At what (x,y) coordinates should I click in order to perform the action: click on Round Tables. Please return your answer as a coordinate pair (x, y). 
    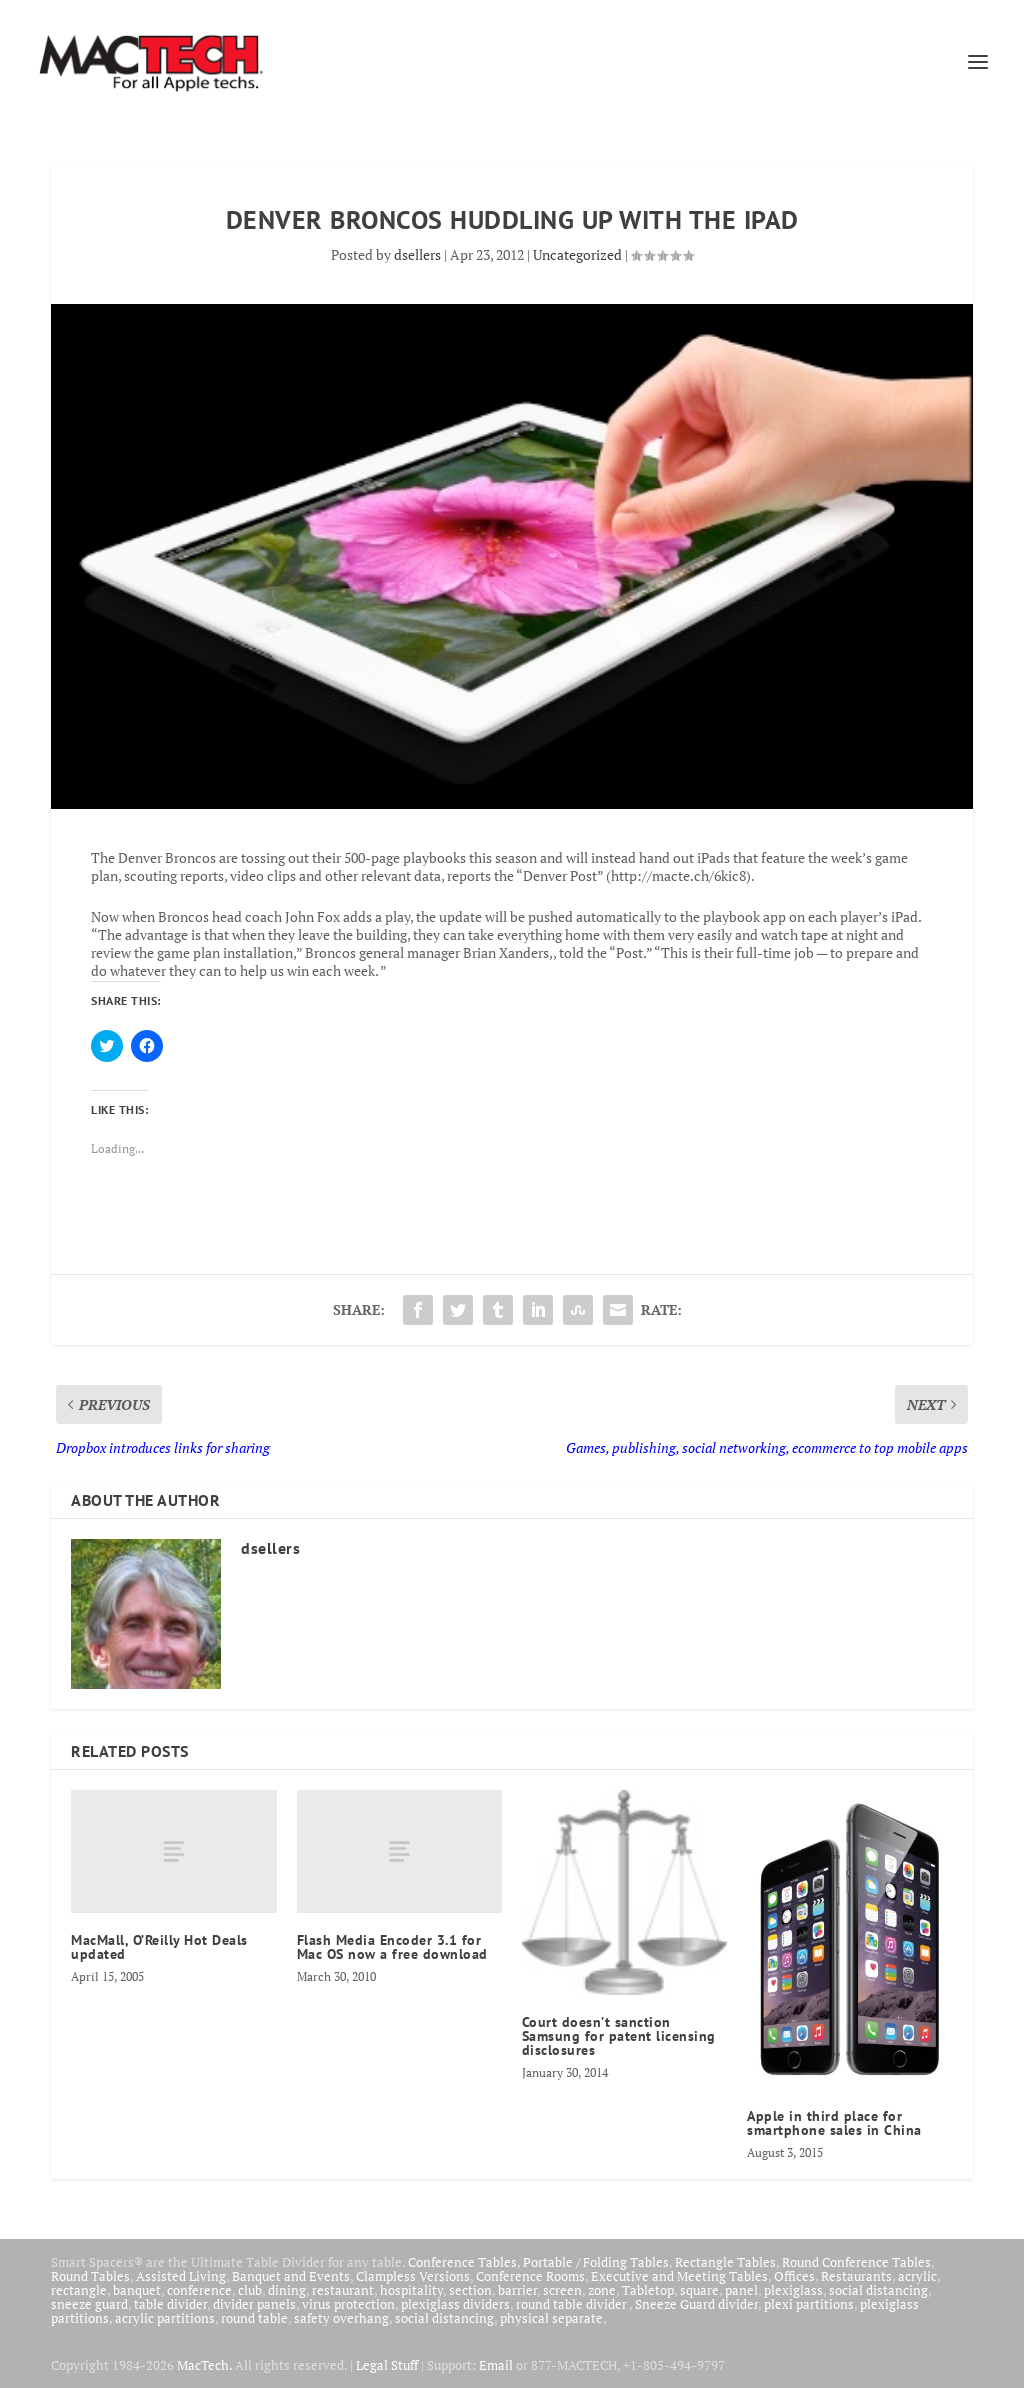
    Looking at the image, I should click on (90, 2276).